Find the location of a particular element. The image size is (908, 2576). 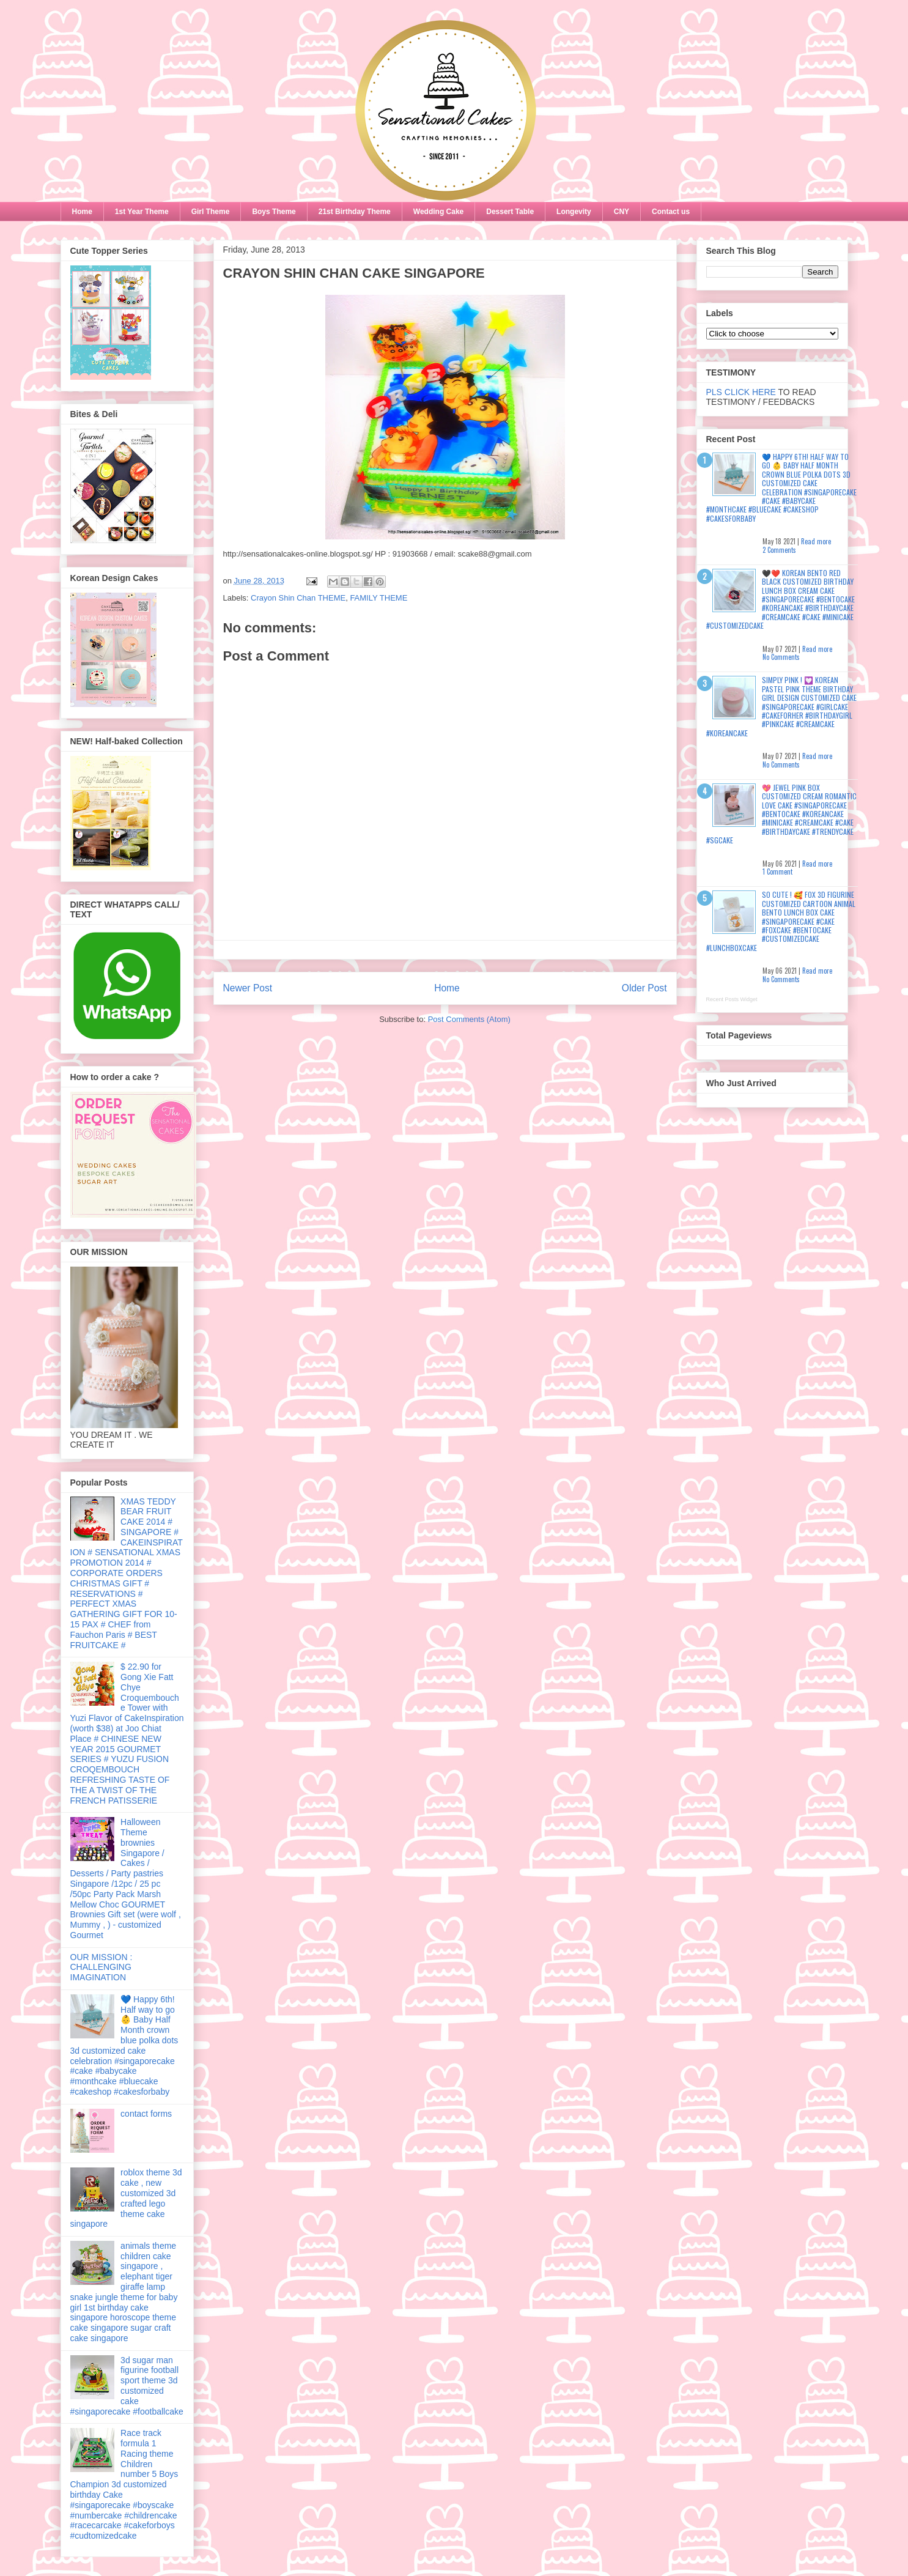

Girl Theme is located at coordinates (210, 211).